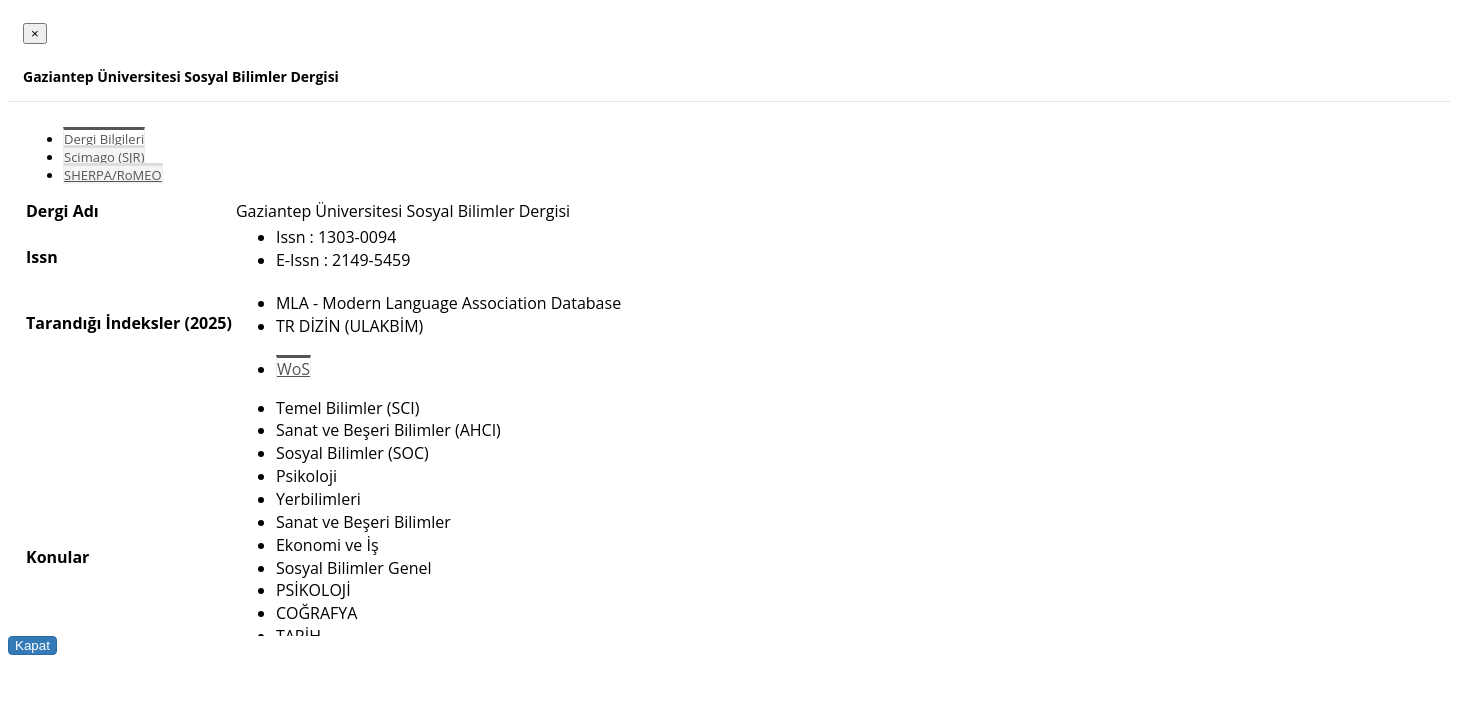 This screenshot has width=1458, height=720. What do you see at coordinates (104, 139) in the screenshot?
I see `Dergi Bilgileri` at bounding box center [104, 139].